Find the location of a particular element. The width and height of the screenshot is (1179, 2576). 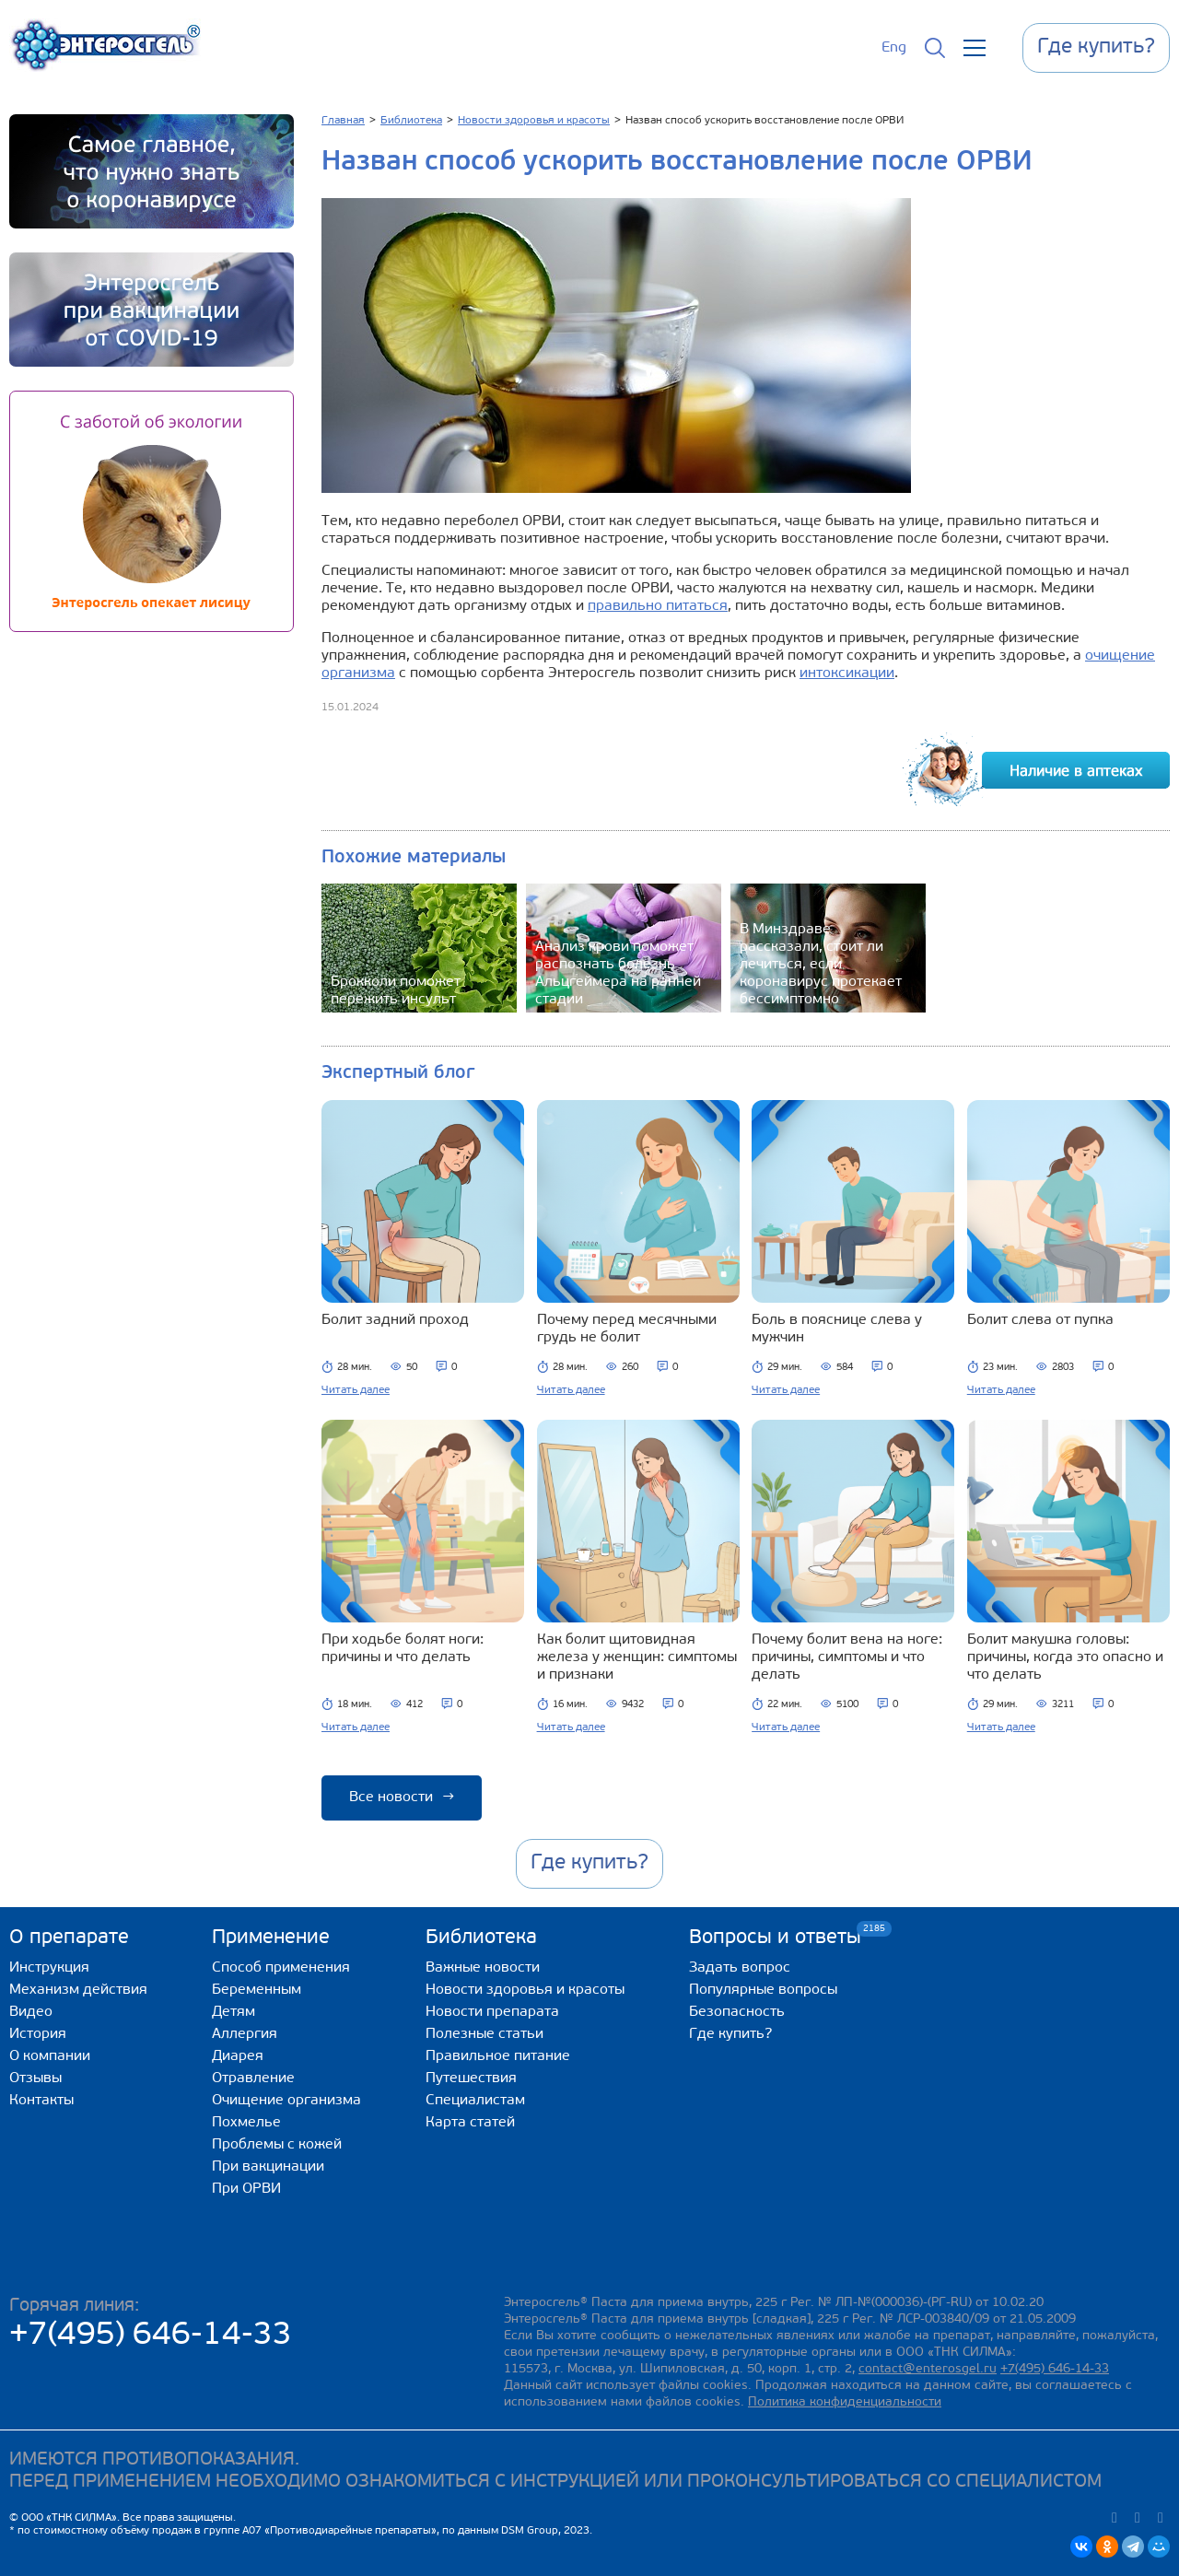

Eng is located at coordinates (893, 48).